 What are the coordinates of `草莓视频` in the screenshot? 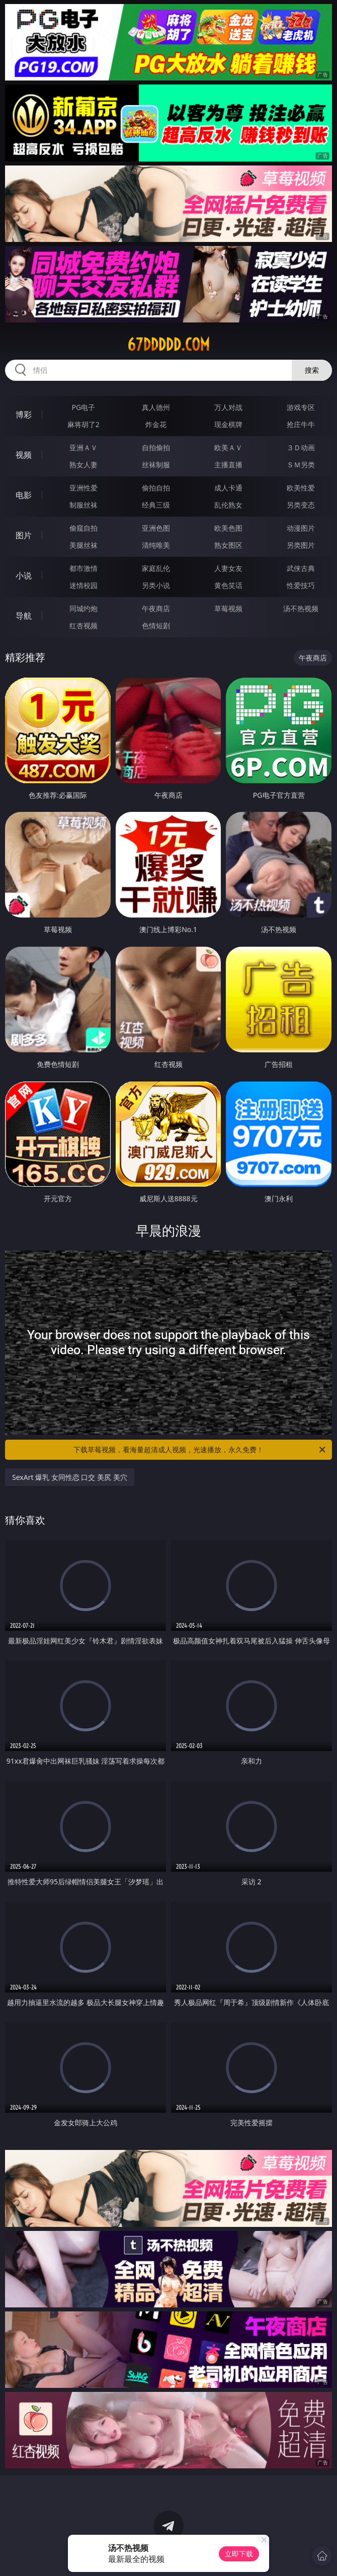 It's located at (228, 608).